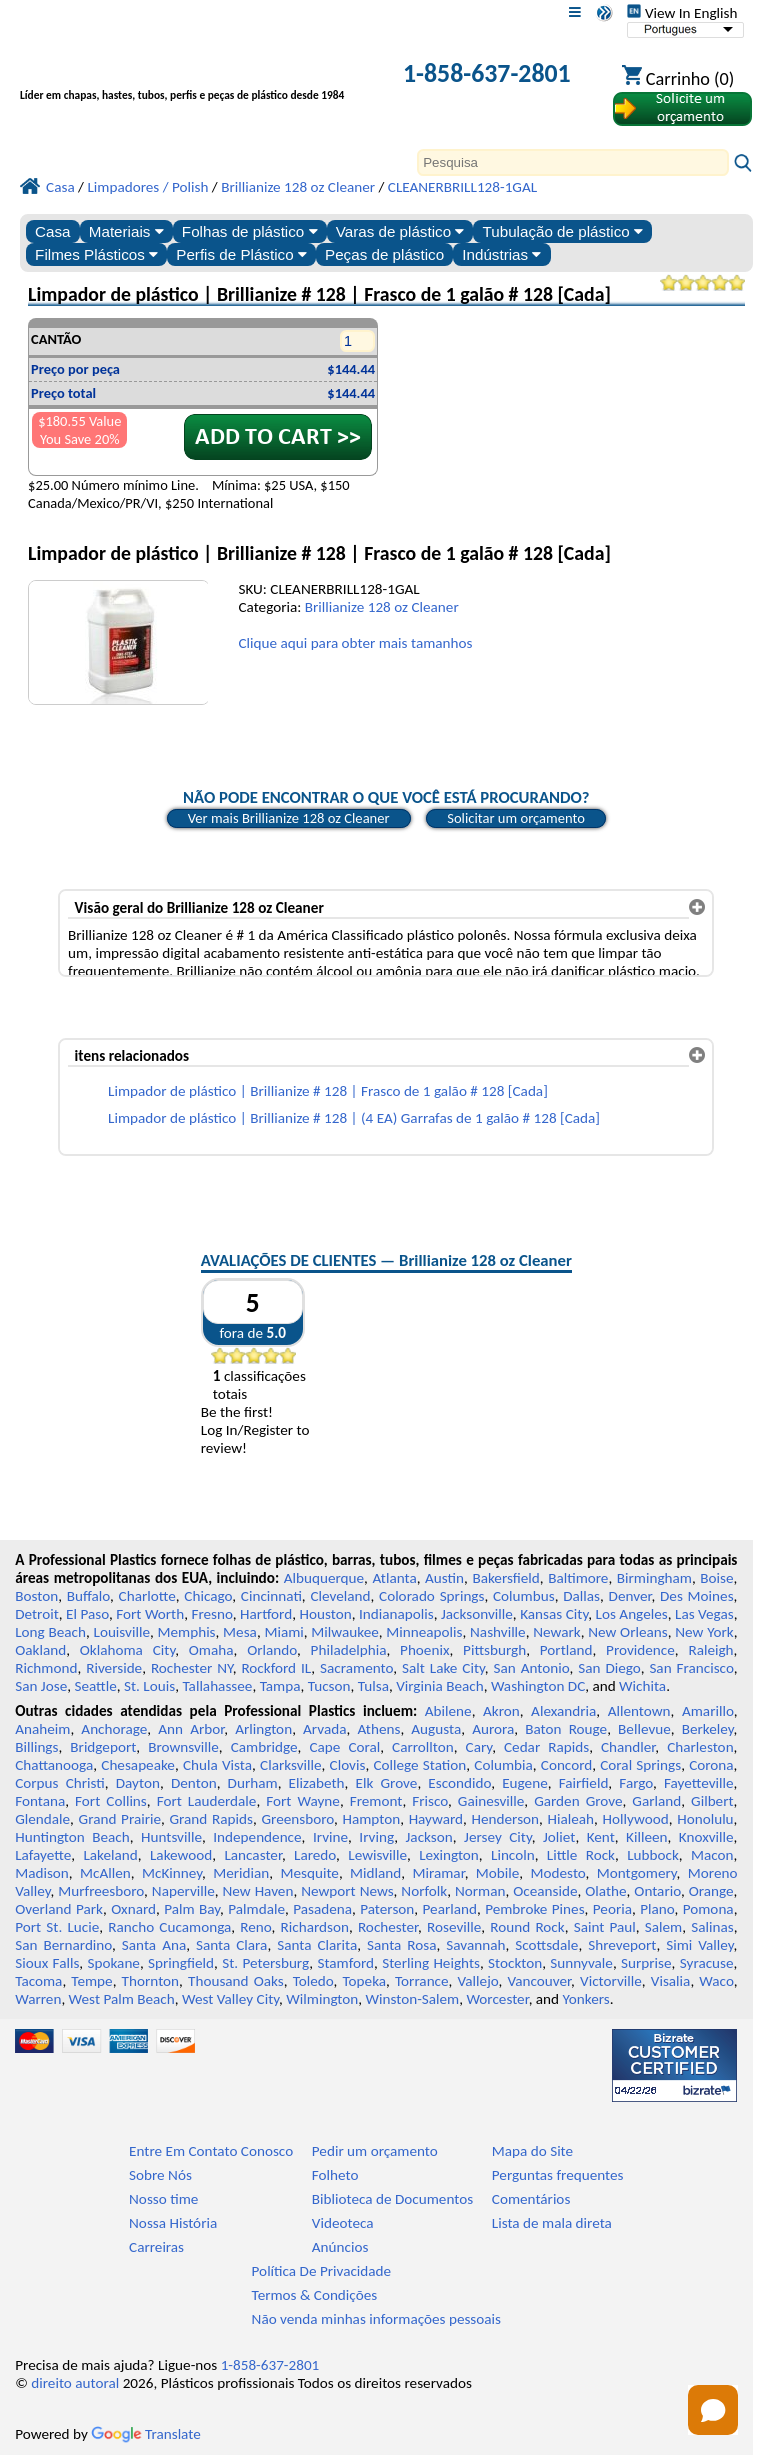  I want to click on Irving, so click(376, 1837).